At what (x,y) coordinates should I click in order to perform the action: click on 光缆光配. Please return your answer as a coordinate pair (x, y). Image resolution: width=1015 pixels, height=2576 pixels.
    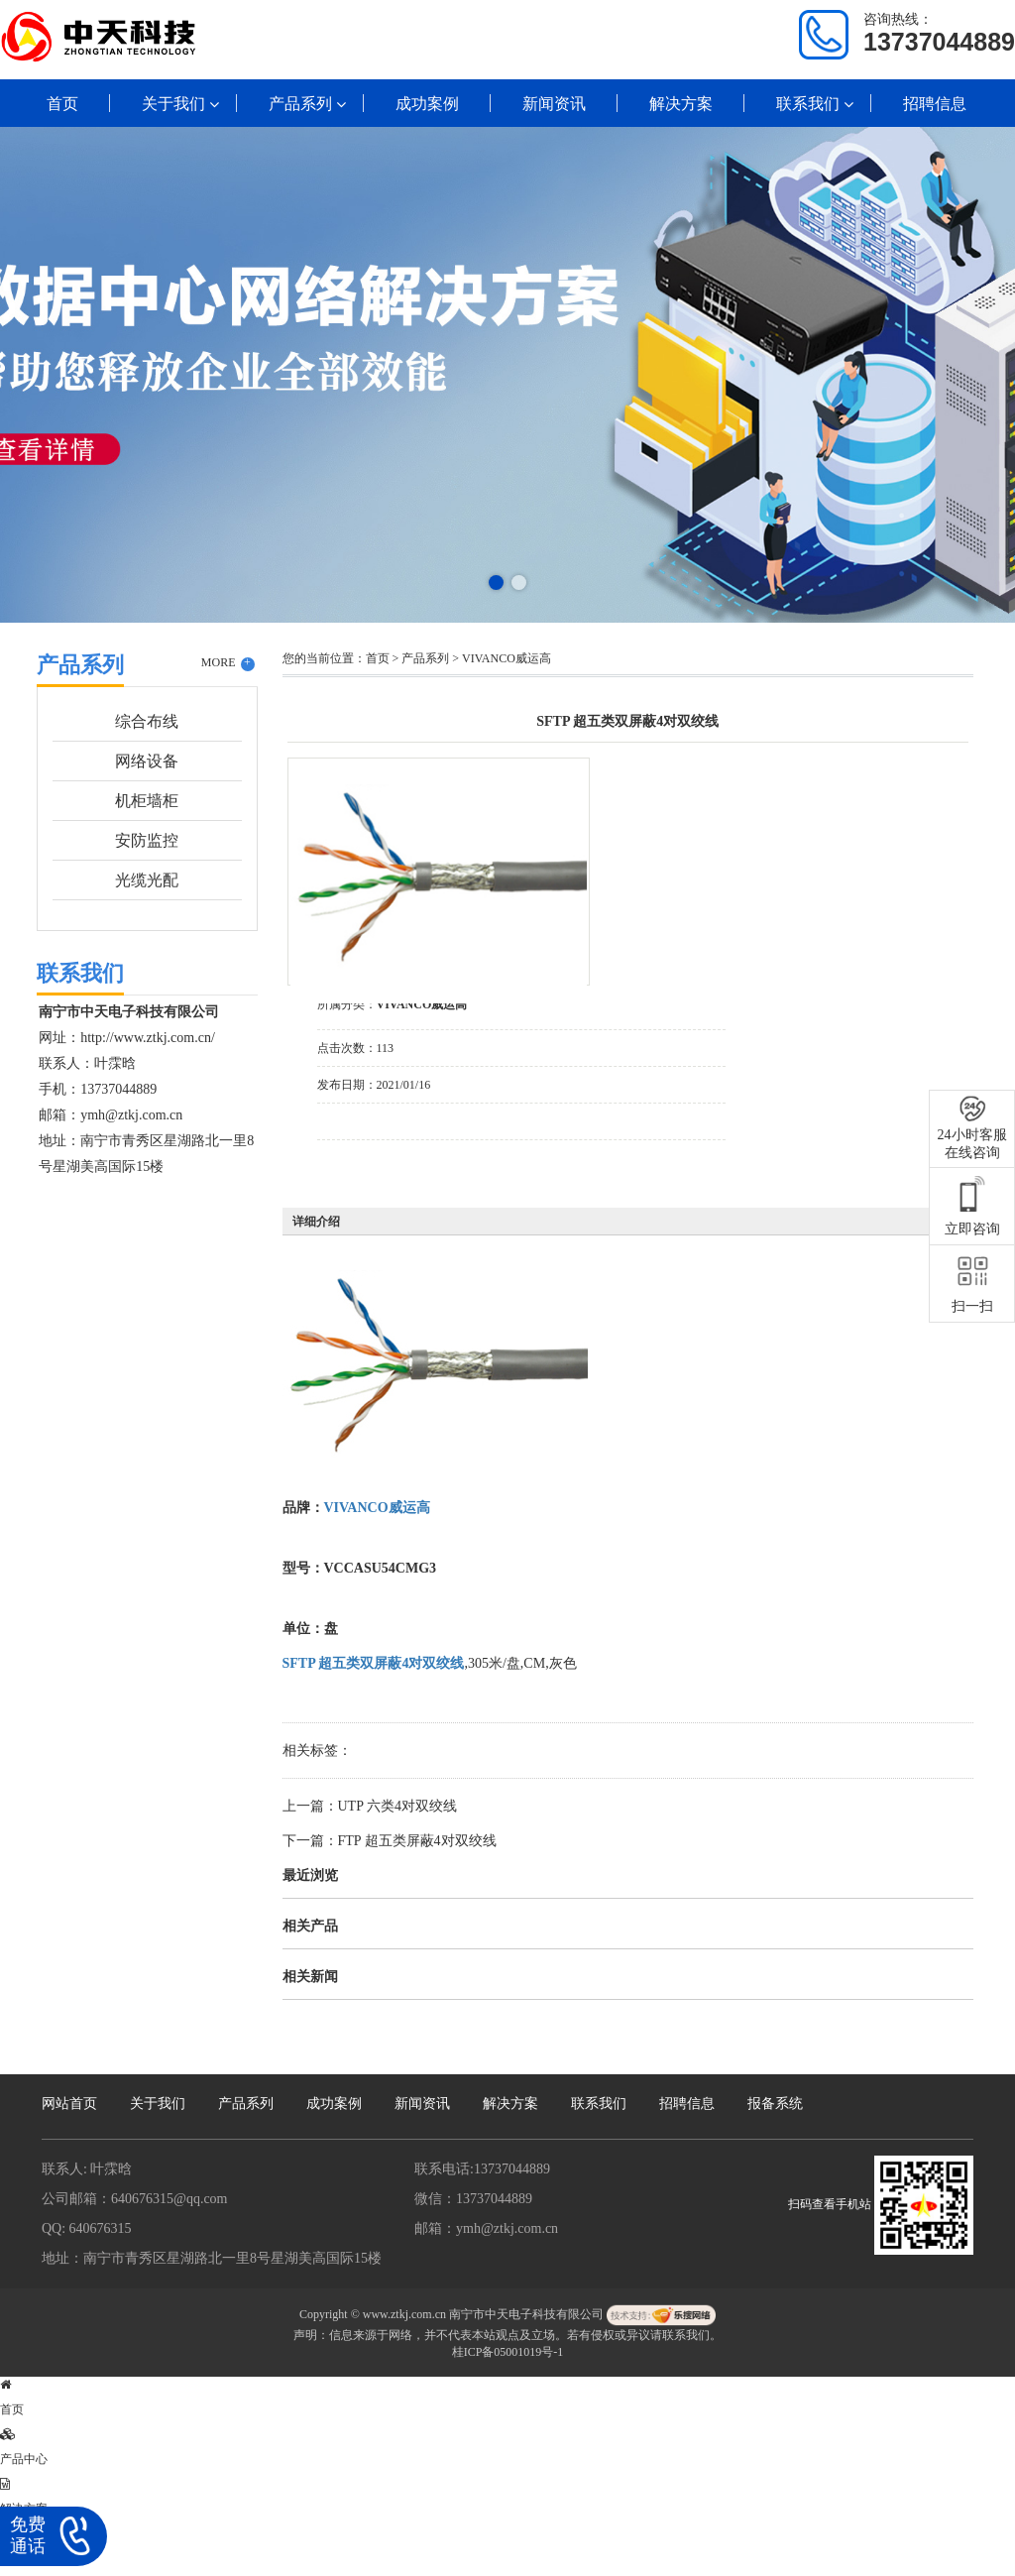
    Looking at the image, I should click on (146, 880).